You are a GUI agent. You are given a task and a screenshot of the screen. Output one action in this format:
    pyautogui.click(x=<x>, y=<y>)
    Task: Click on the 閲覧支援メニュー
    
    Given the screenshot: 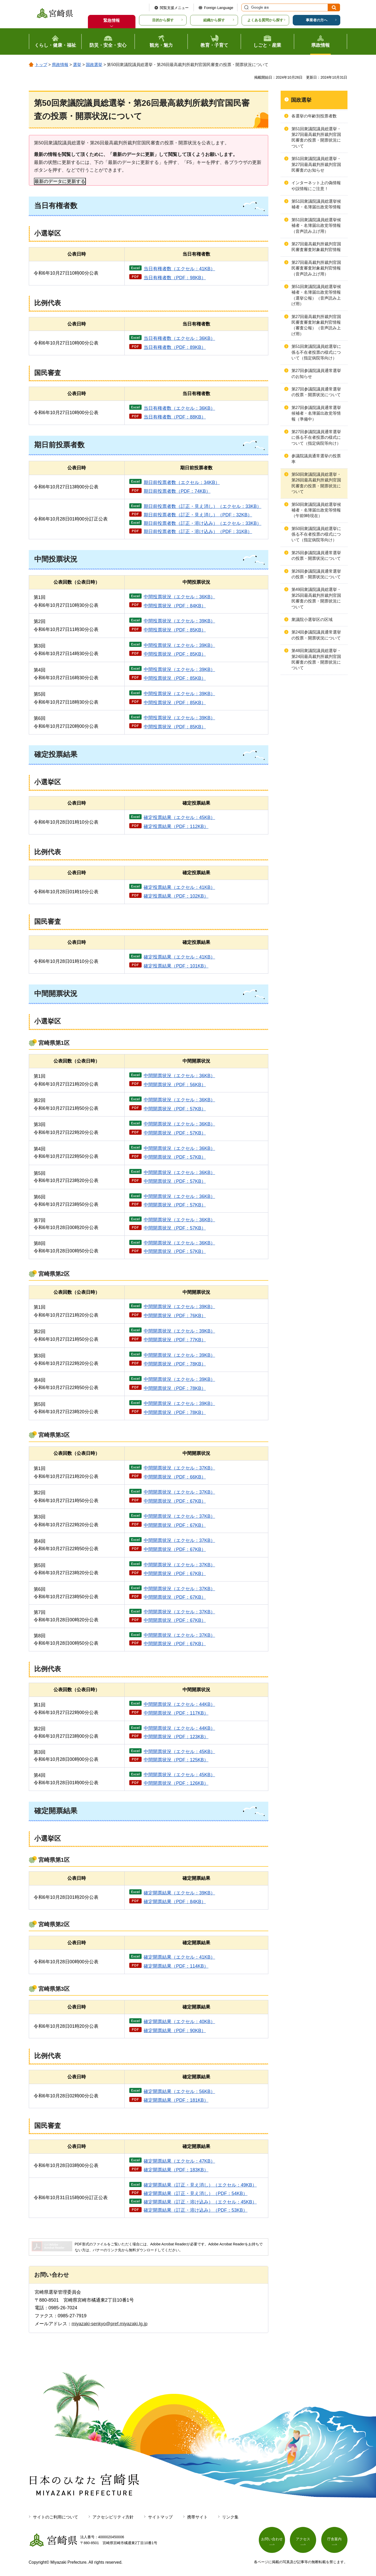 What is the action you would take?
    pyautogui.click(x=174, y=8)
    